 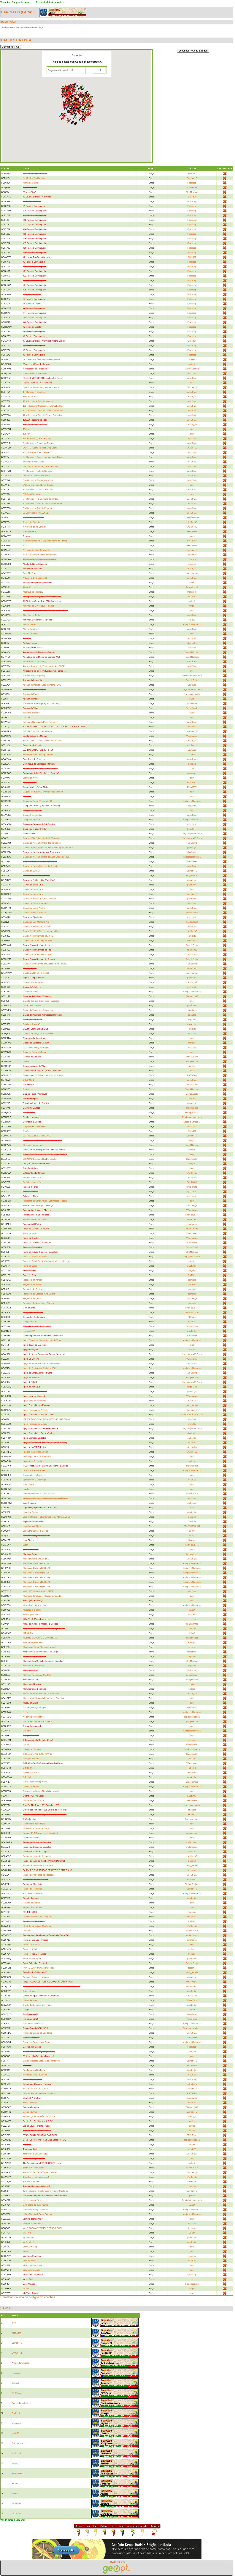 I want to click on 10 – Barcelos – Rota da Madeira, so click(x=38, y=401).